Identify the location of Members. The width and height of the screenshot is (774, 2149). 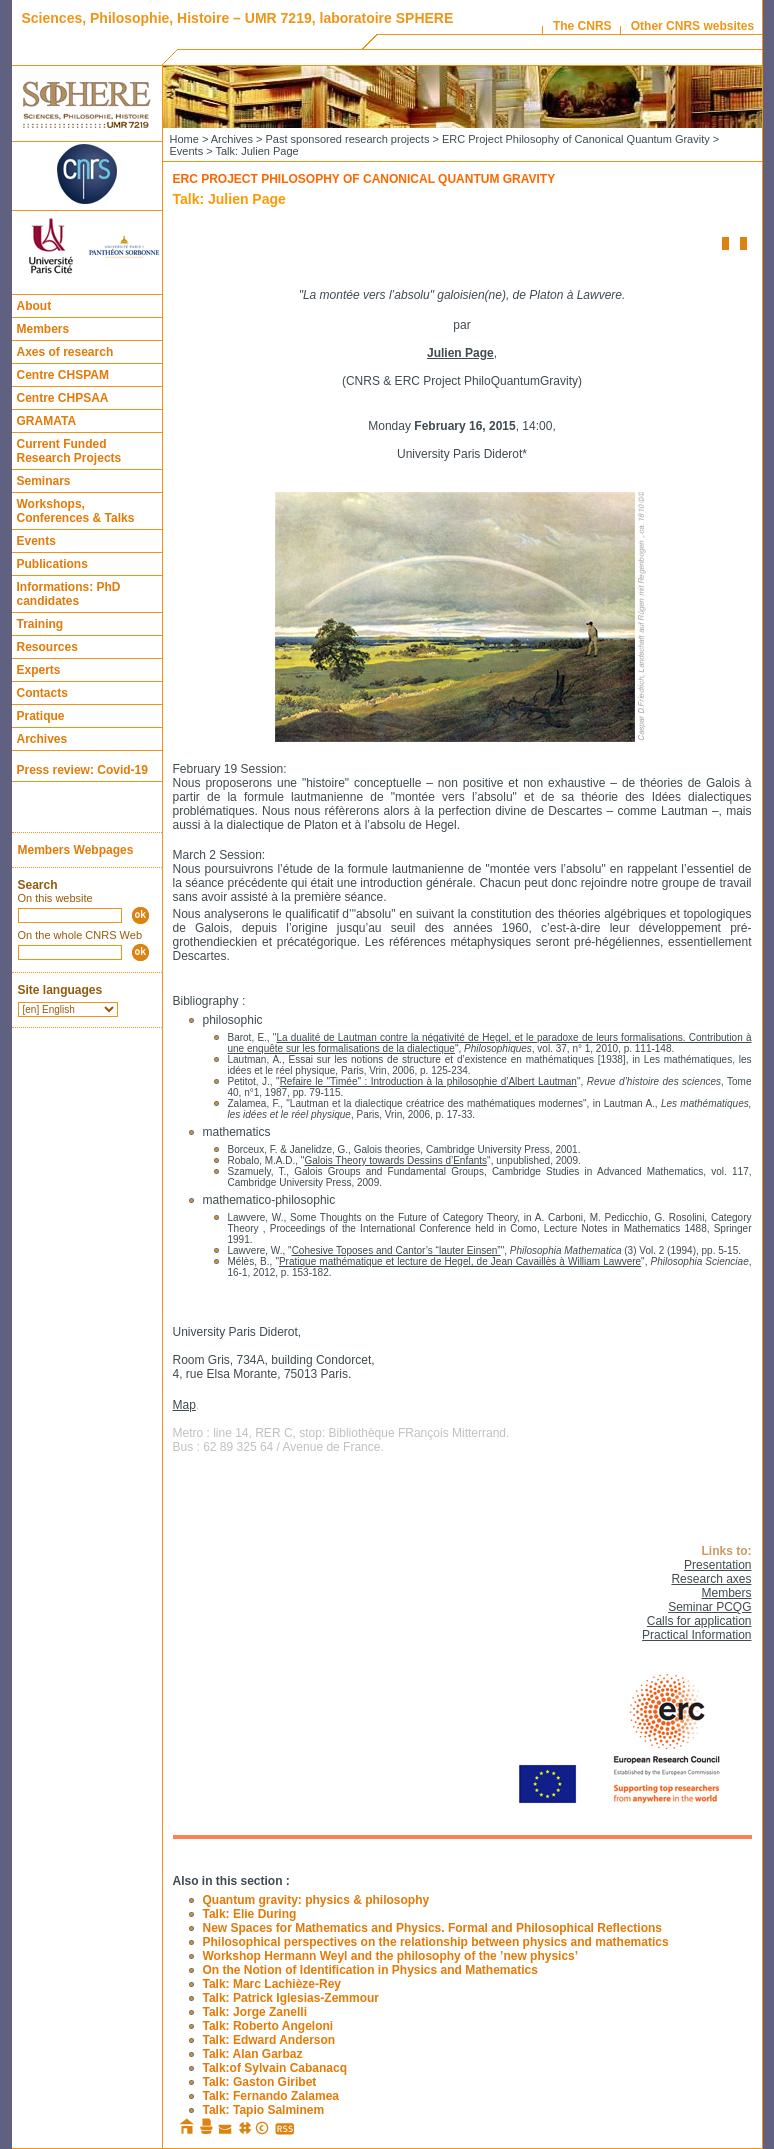
(43, 329).